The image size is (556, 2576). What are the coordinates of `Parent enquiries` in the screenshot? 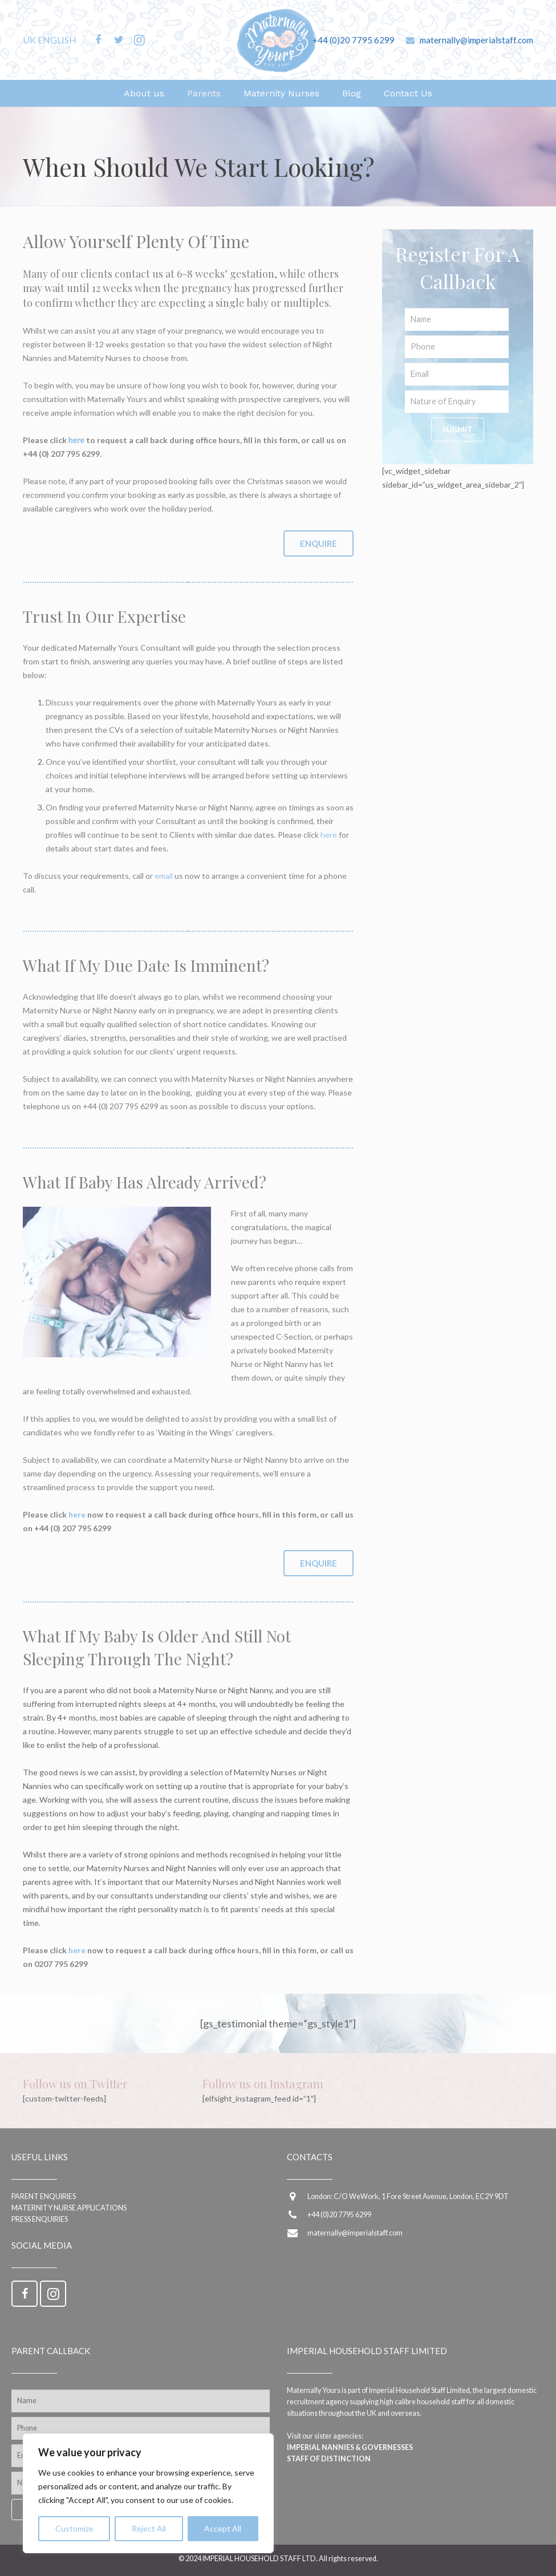 It's located at (43, 2196).